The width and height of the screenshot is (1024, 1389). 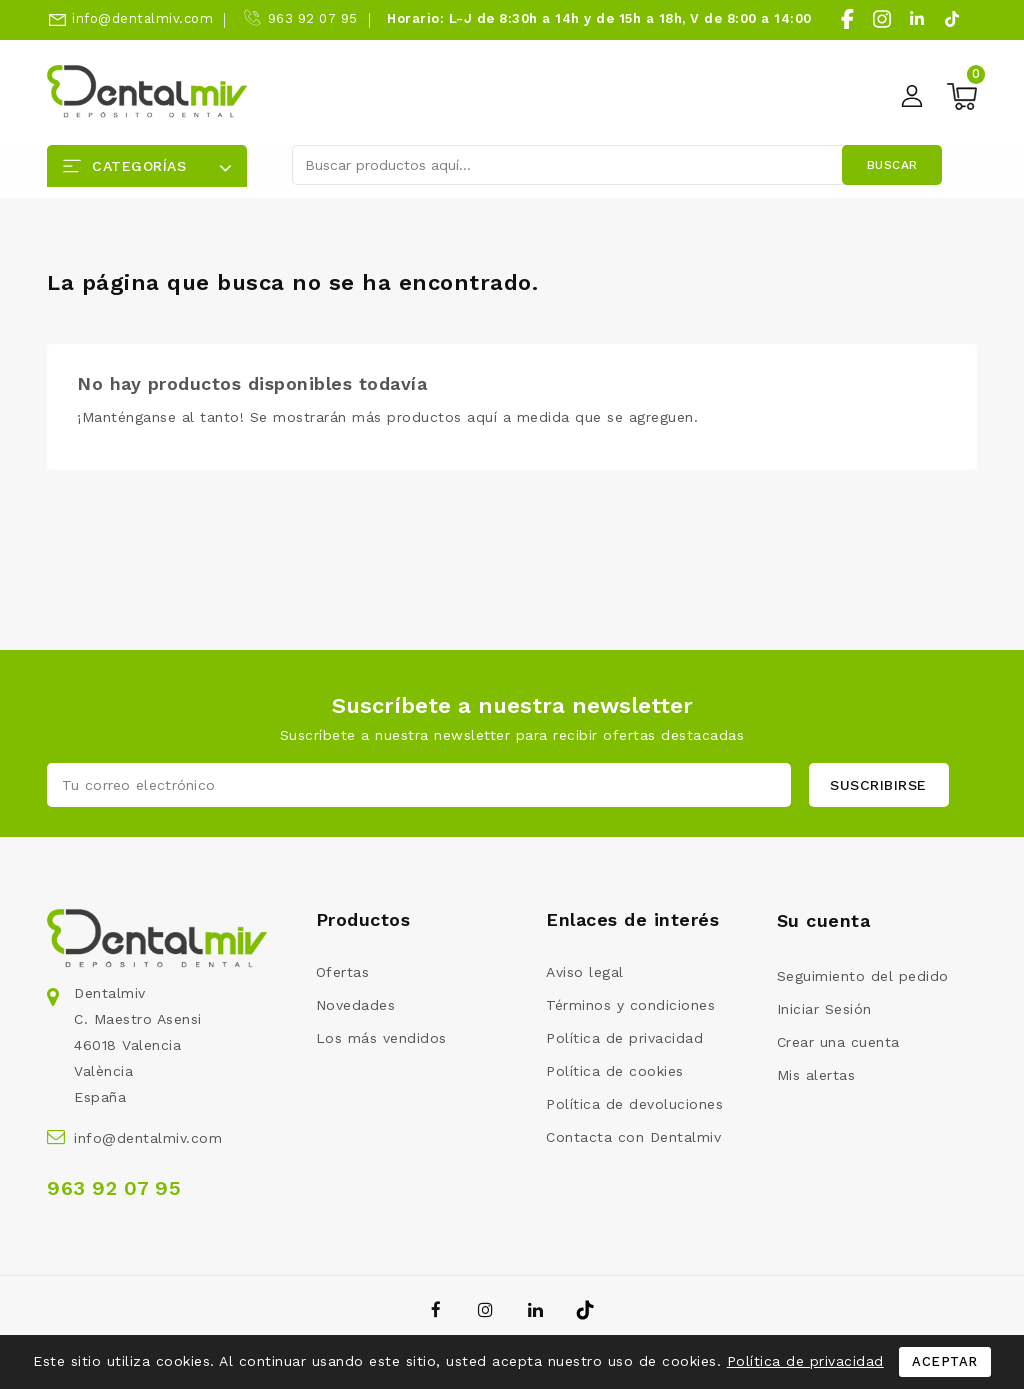 What do you see at coordinates (538, 1310) in the screenshot?
I see `LinkedIn` at bounding box center [538, 1310].